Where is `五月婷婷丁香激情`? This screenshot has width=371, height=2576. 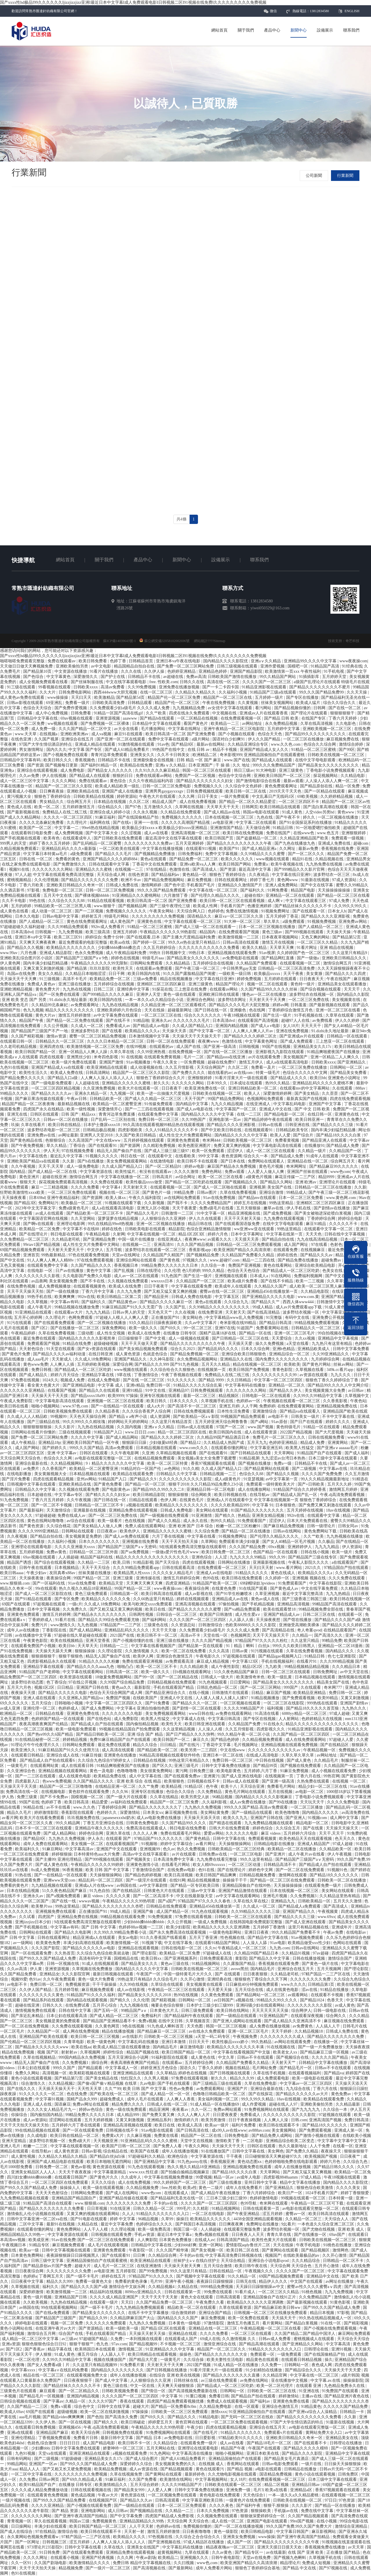
五月婷婷丁香激情 is located at coordinates (269, 1927).